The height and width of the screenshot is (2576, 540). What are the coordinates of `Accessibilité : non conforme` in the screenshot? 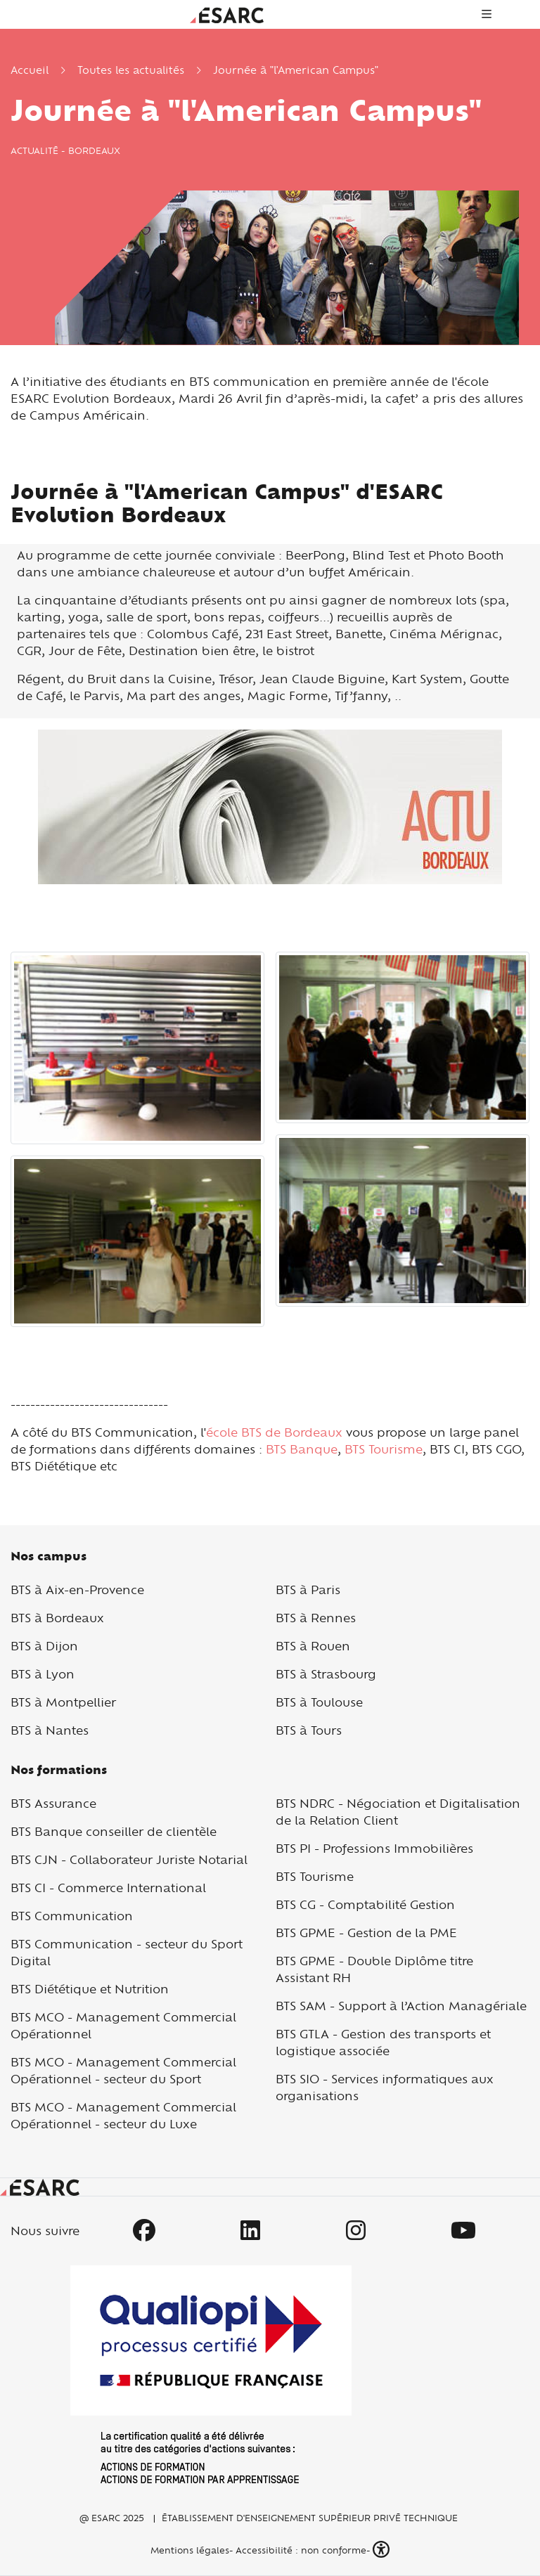 It's located at (301, 2550).